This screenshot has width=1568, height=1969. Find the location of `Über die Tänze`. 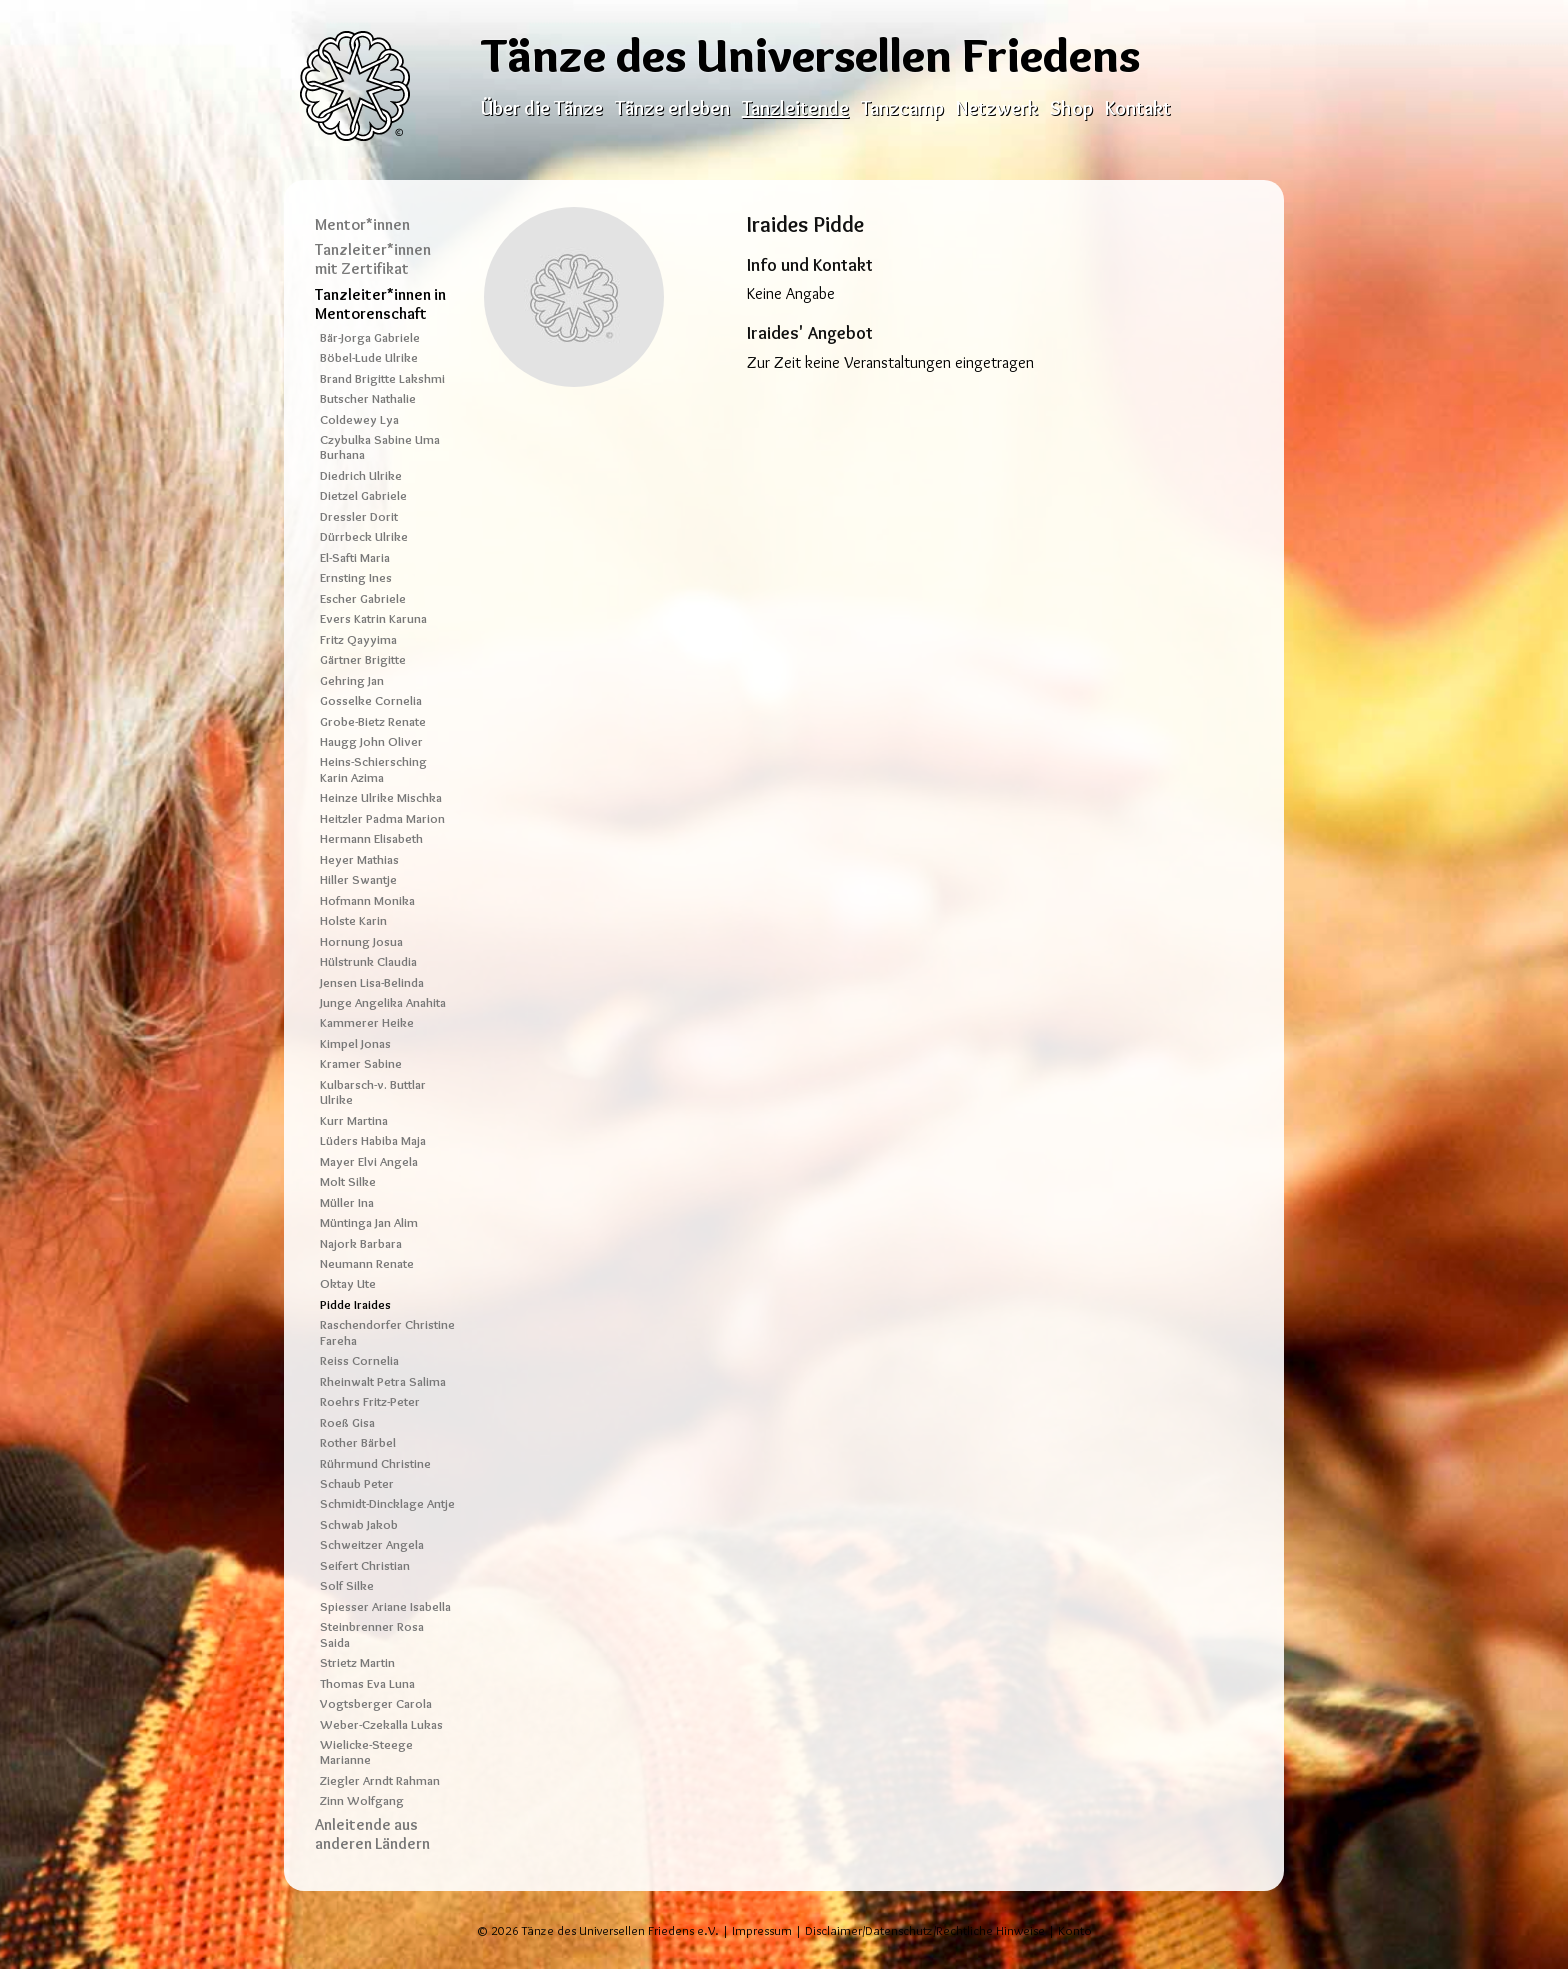

Über die Tänze is located at coordinates (542, 108).